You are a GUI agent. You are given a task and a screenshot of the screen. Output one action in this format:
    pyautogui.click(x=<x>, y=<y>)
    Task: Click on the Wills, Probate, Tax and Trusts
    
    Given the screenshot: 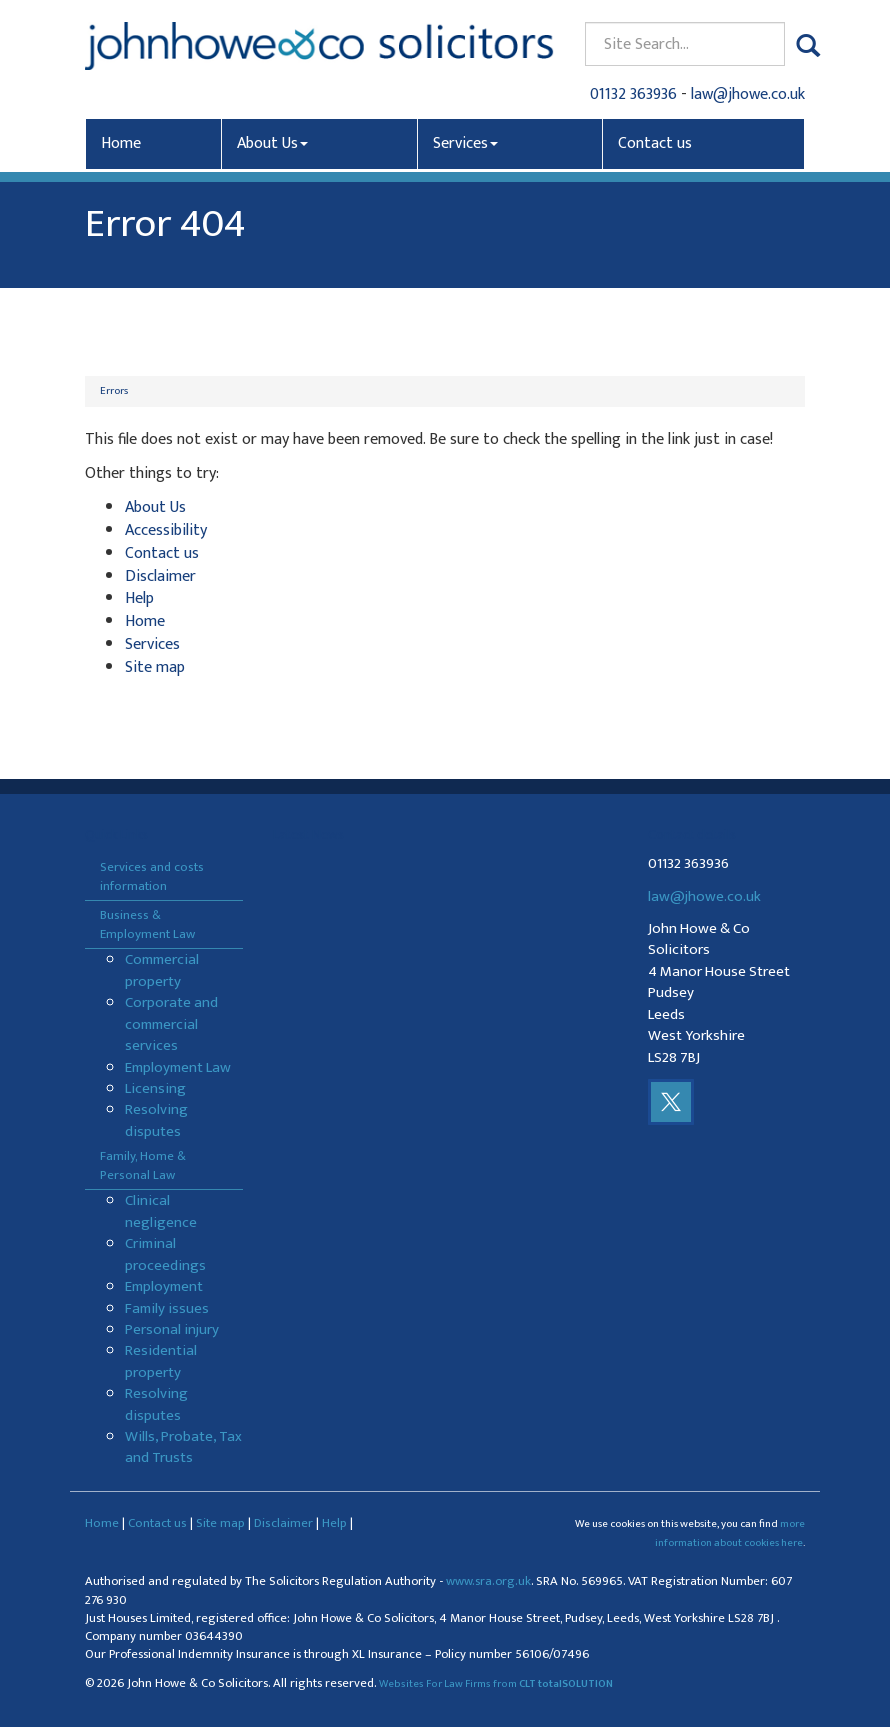 What is the action you would take?
    pyautogui.click(x=183, y=1447)
    